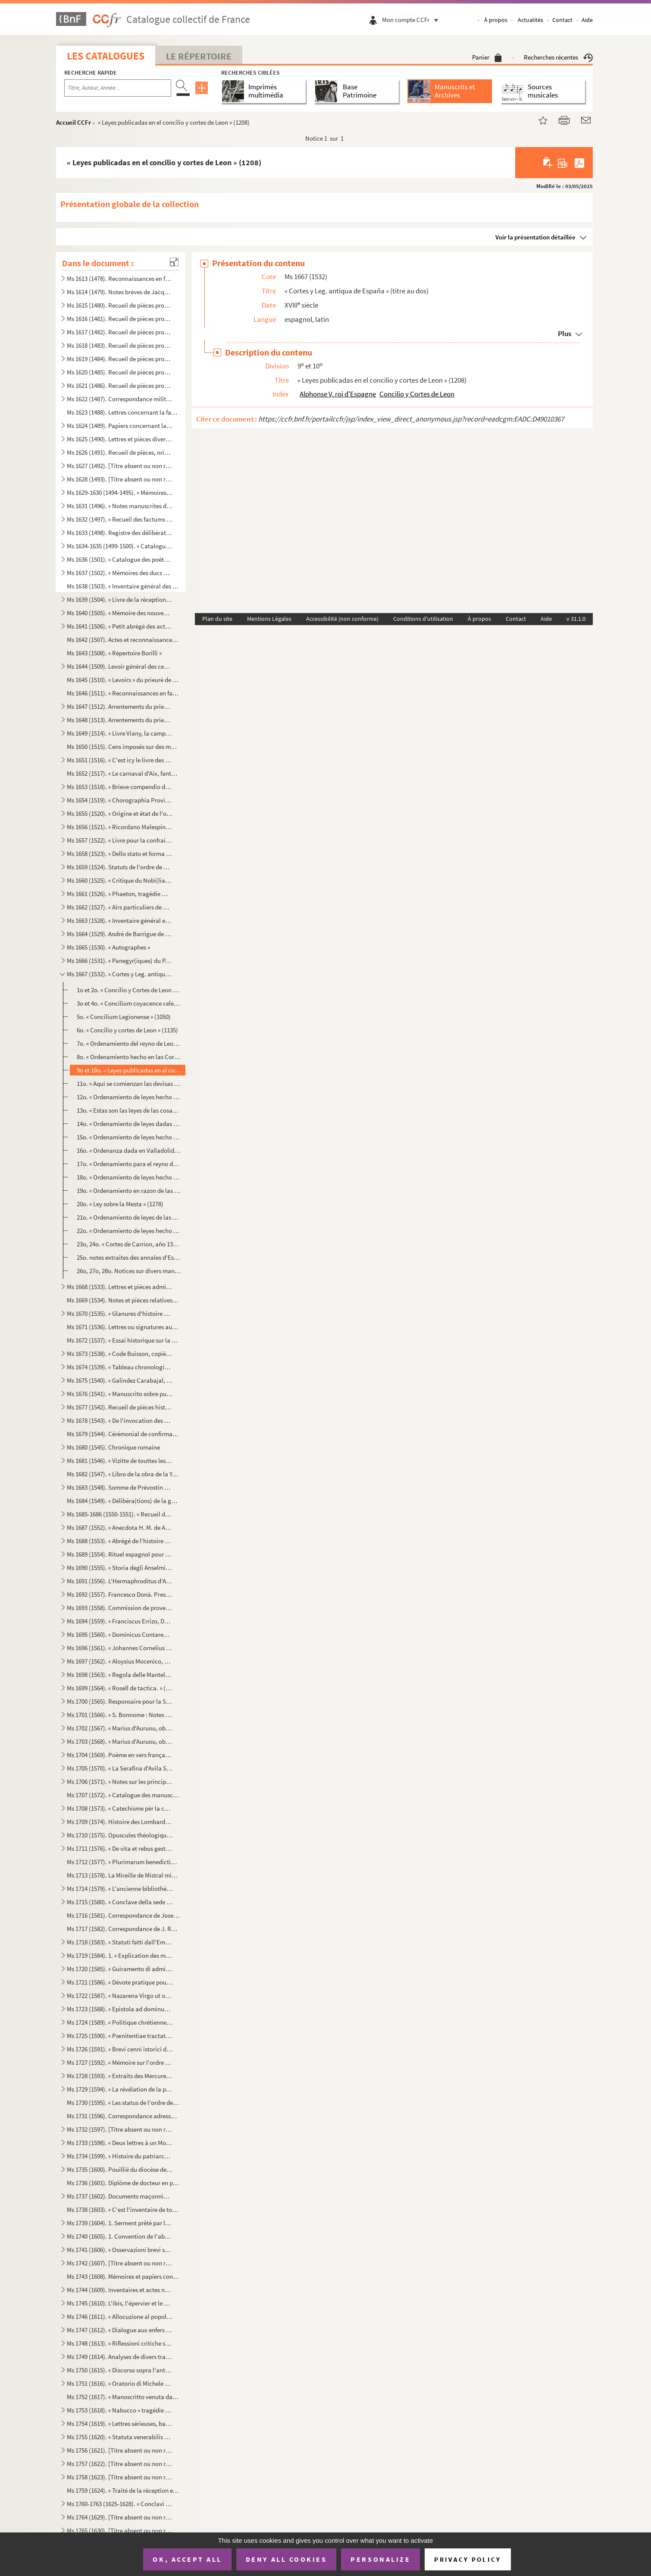  I want to click on Ms 1614 (1479). Notes brèves de Jacques de Velaux, notaire à Aix, pour les années 1361 et 1362, so click(120, 292).